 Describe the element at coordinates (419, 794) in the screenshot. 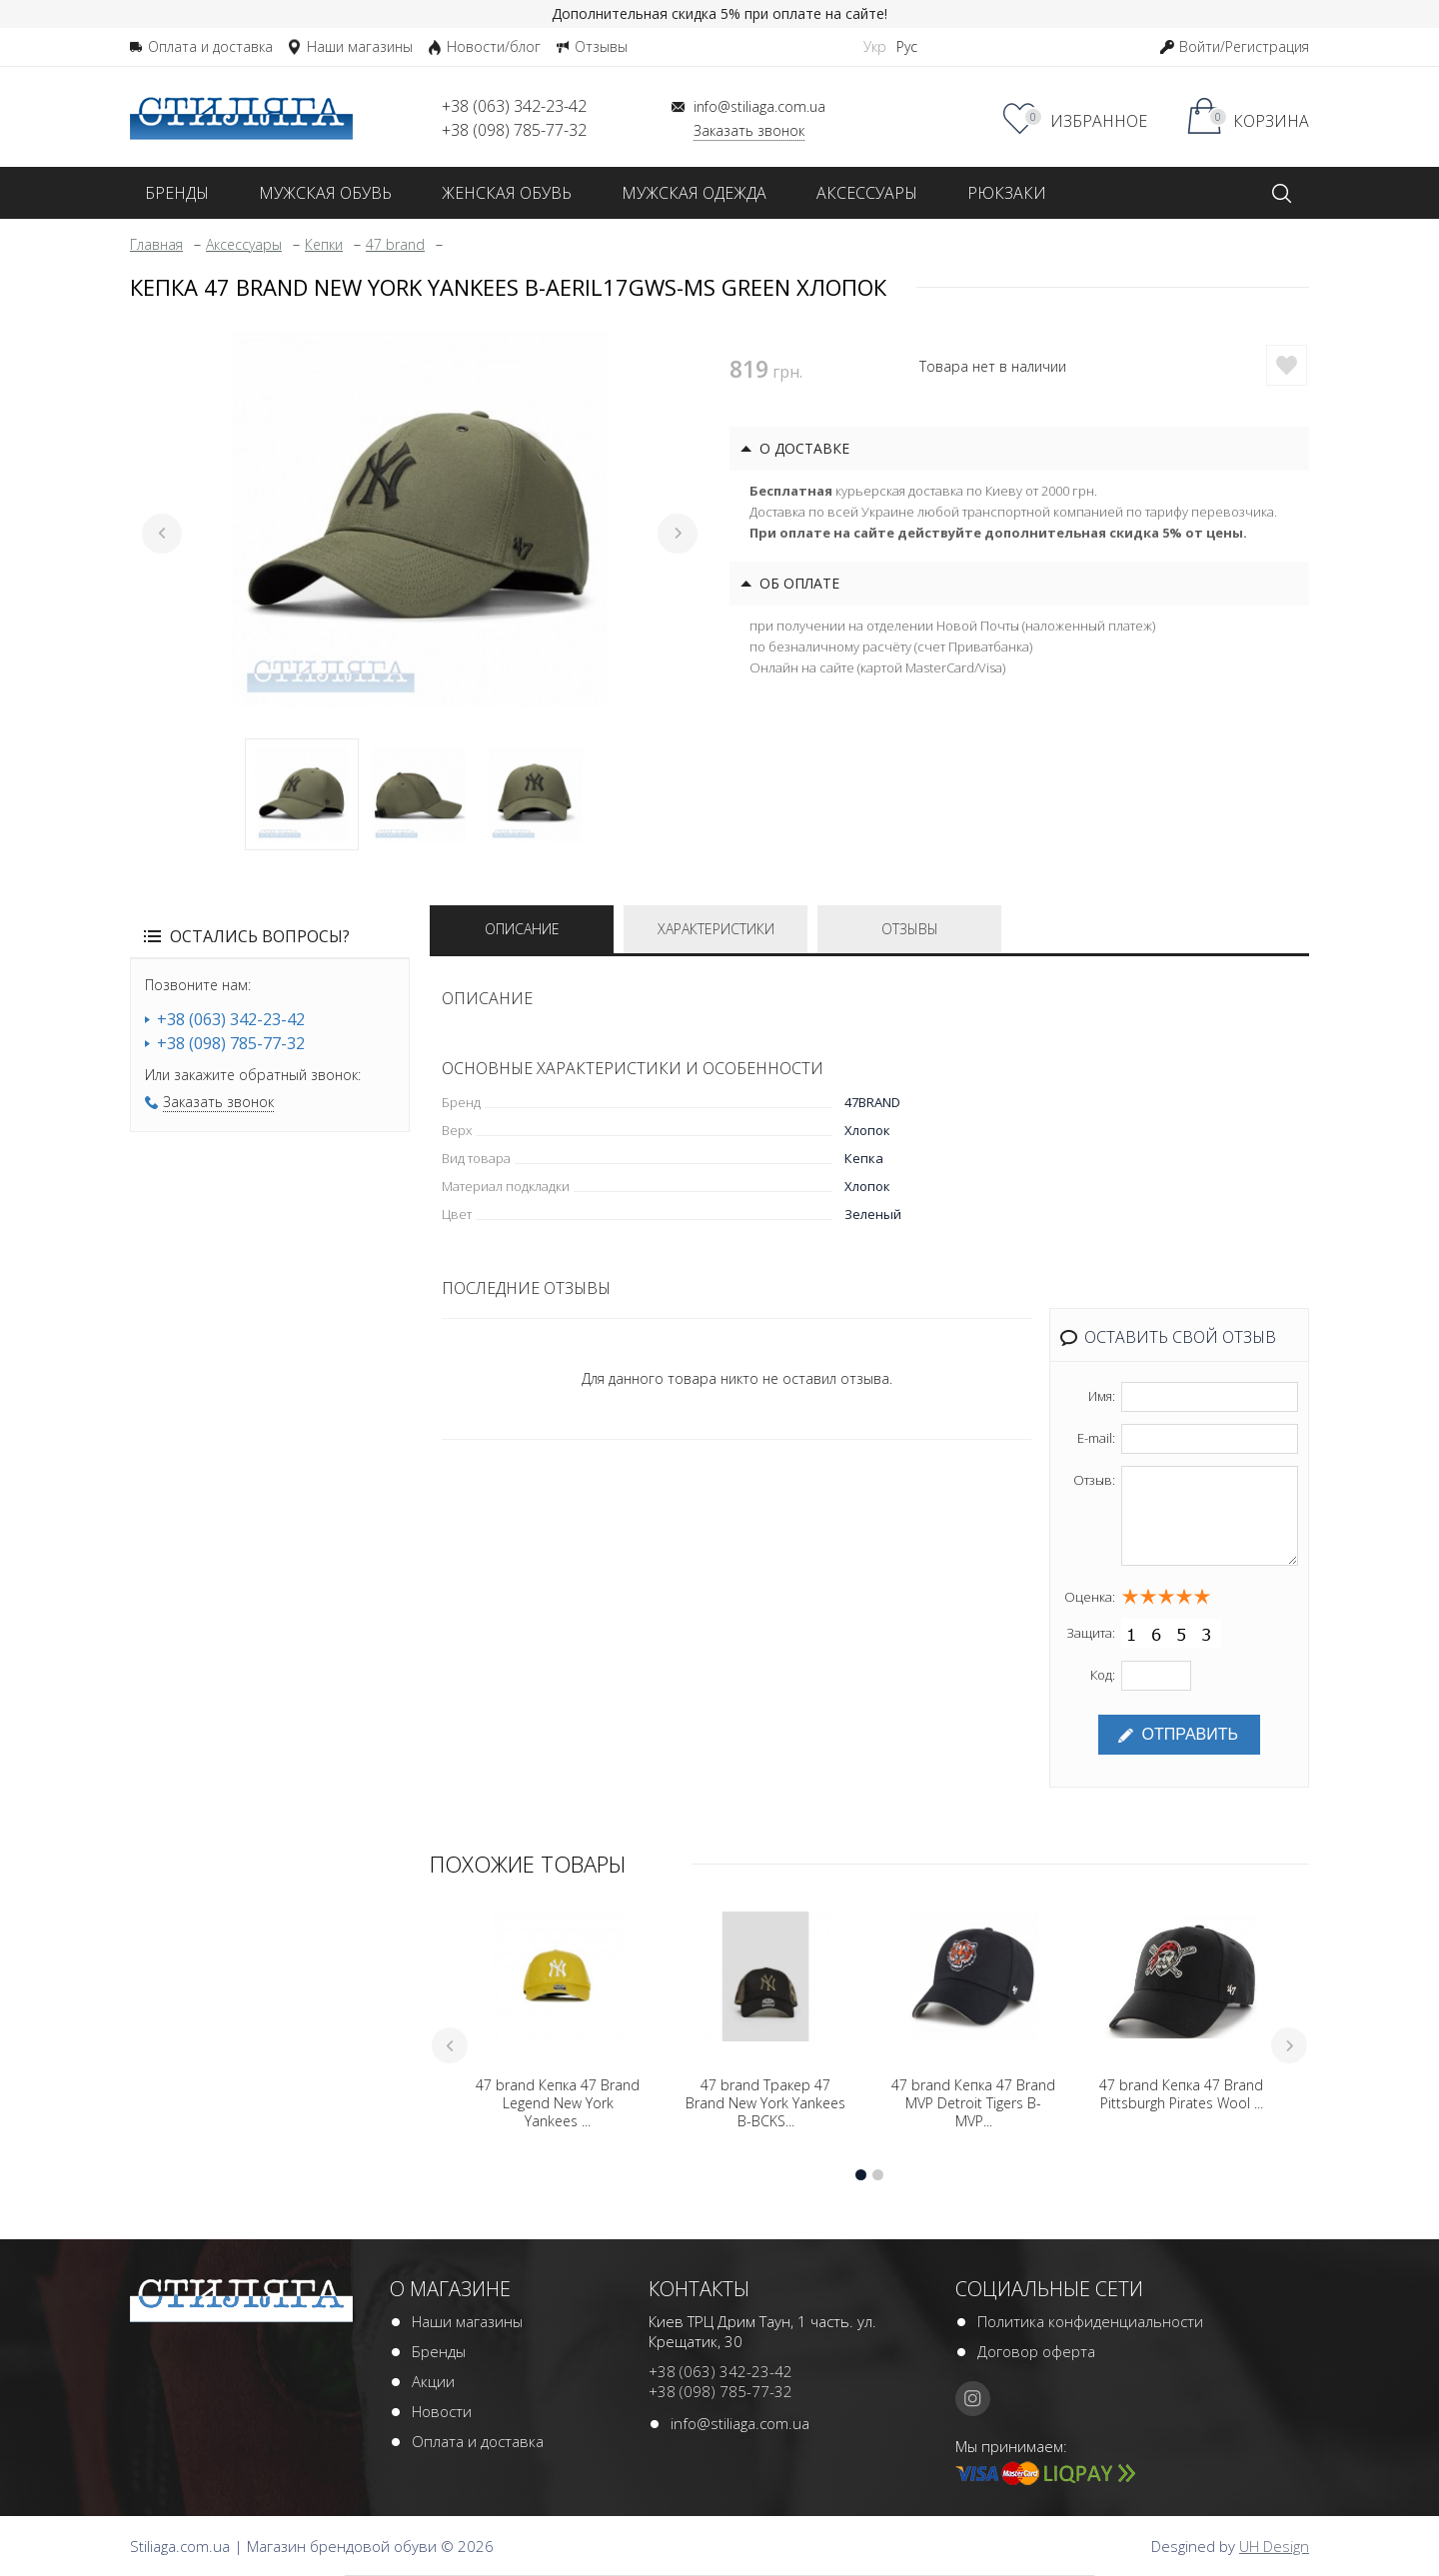

I see `2 [tab]` at that location.